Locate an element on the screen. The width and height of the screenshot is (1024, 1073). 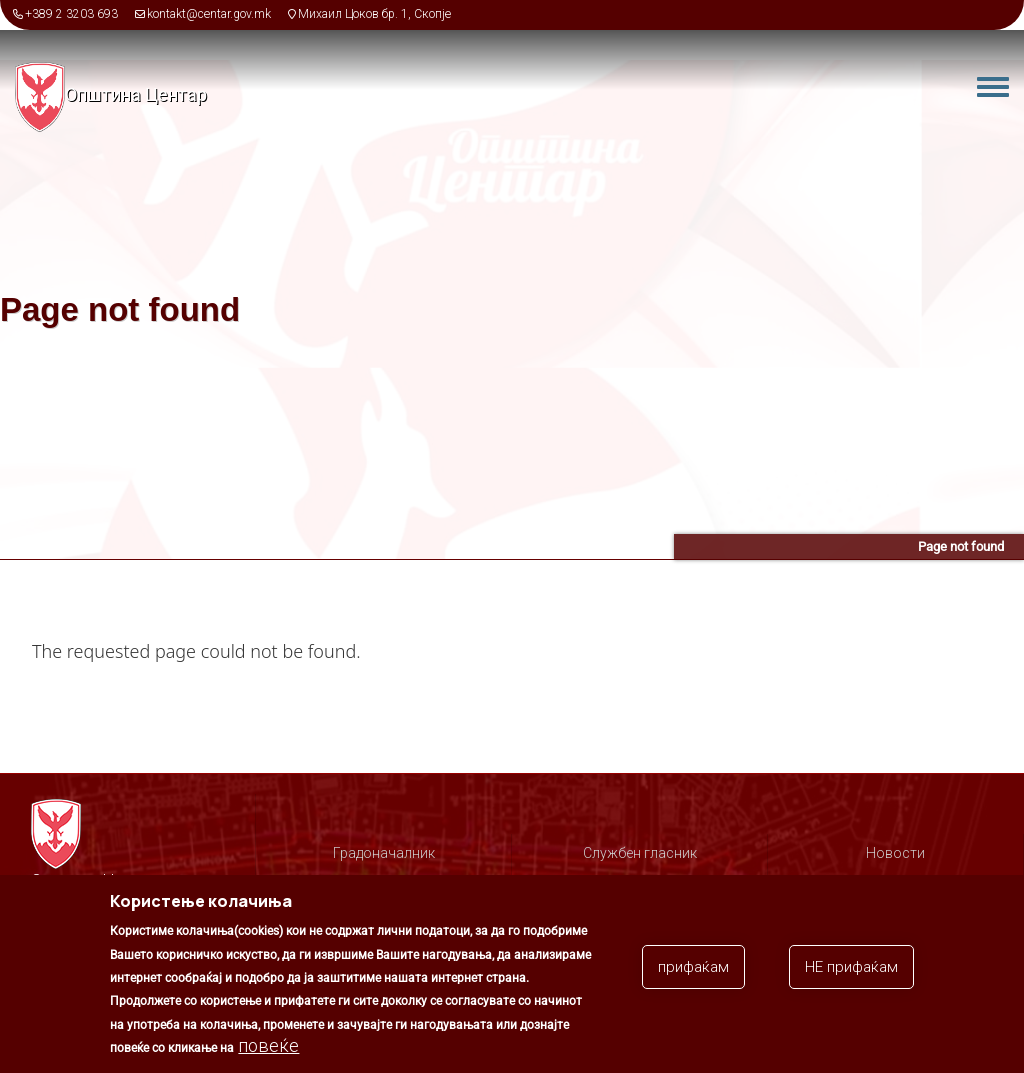
НЕ прифаќам is located at coordinates (851, 970).